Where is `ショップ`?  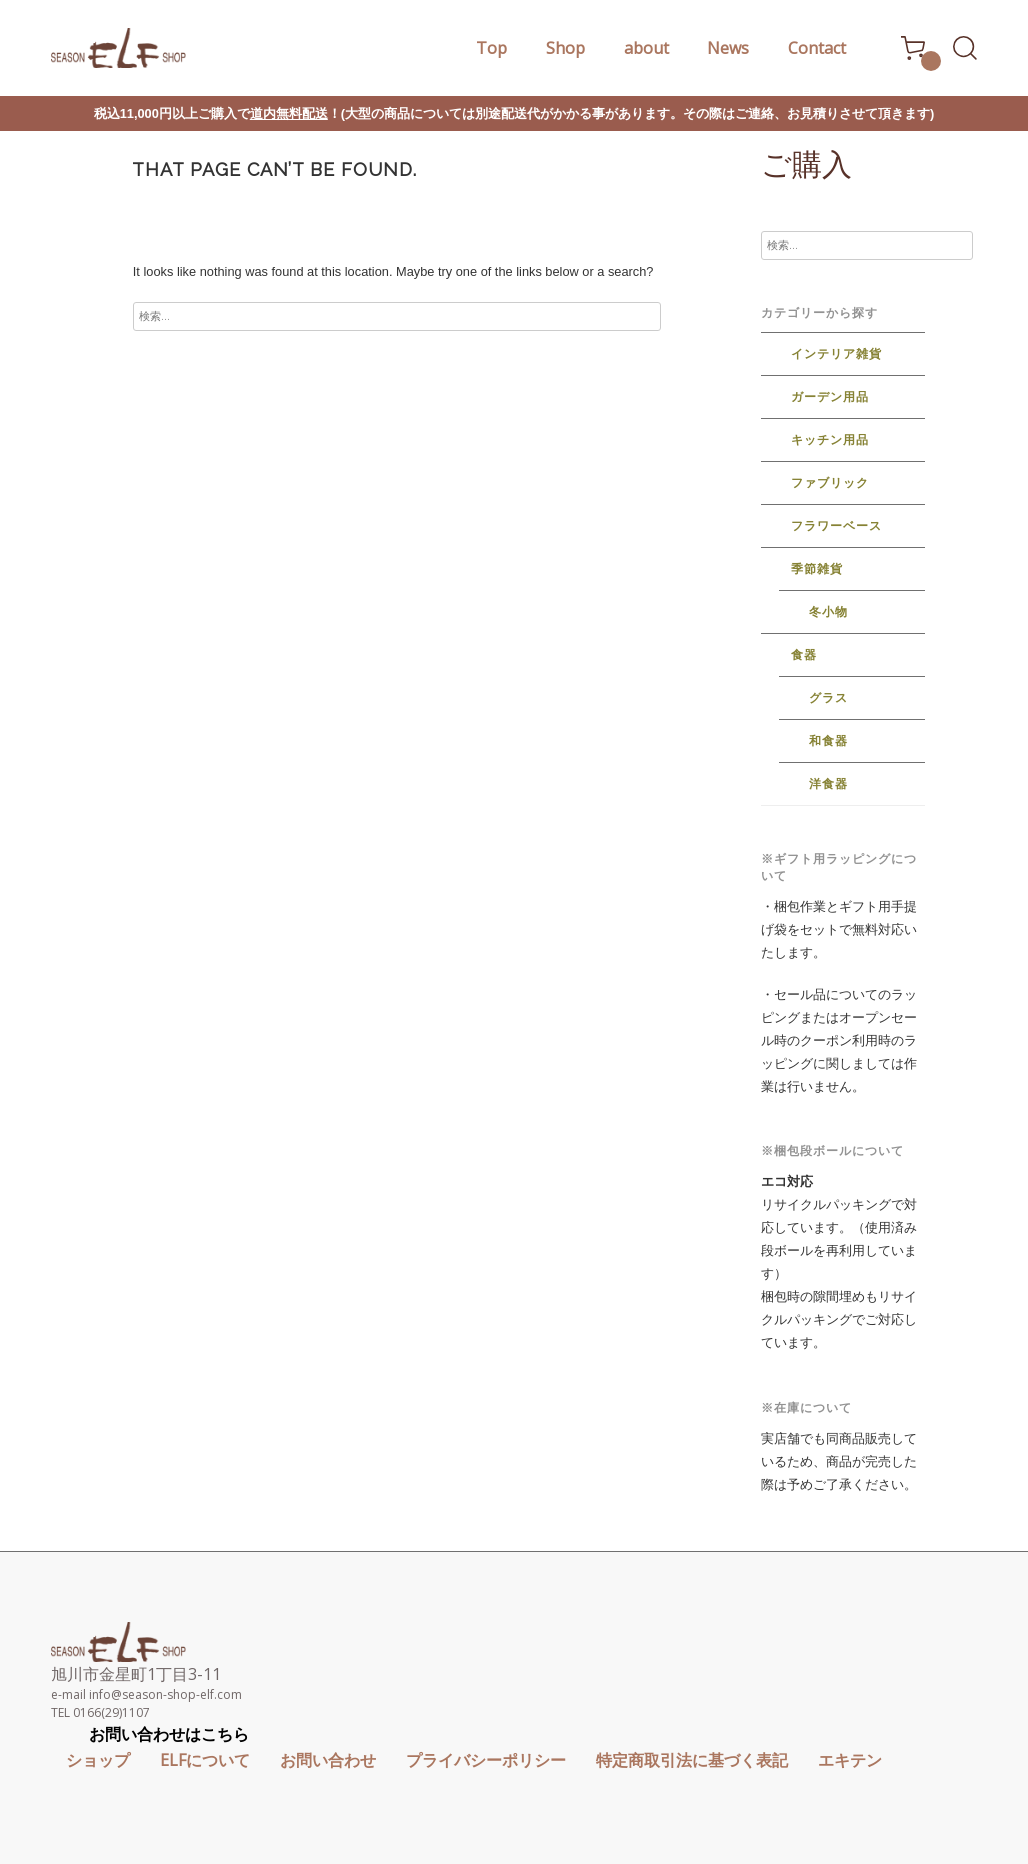 ショップ is located at coordinates (98, 1760).